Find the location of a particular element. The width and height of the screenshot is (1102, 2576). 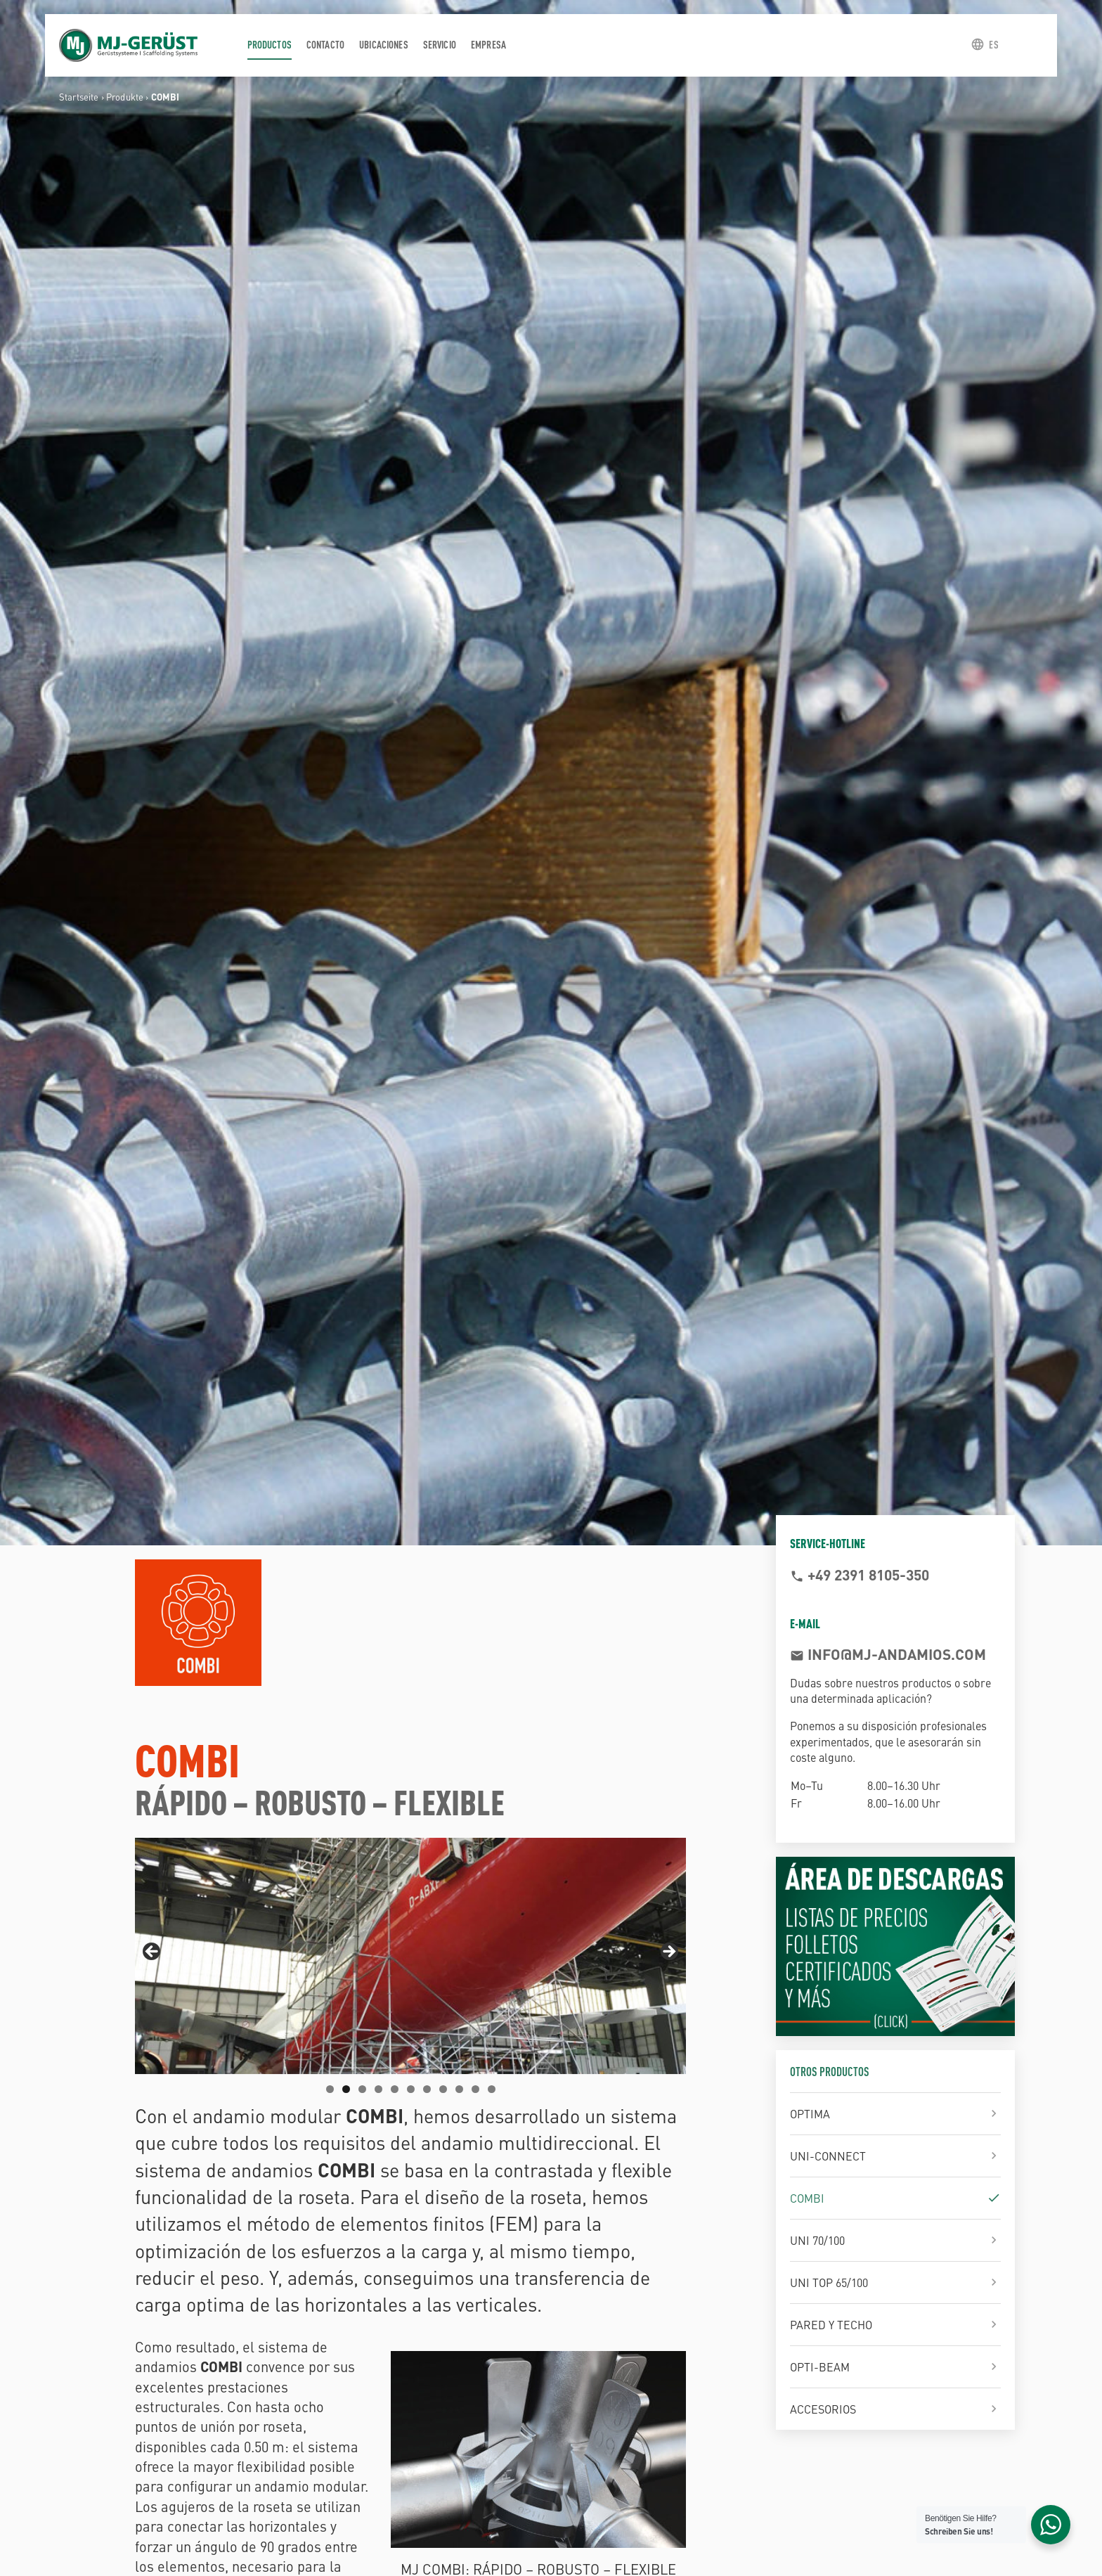

UNI-CONNECT is located at coordinates (828, 2155).